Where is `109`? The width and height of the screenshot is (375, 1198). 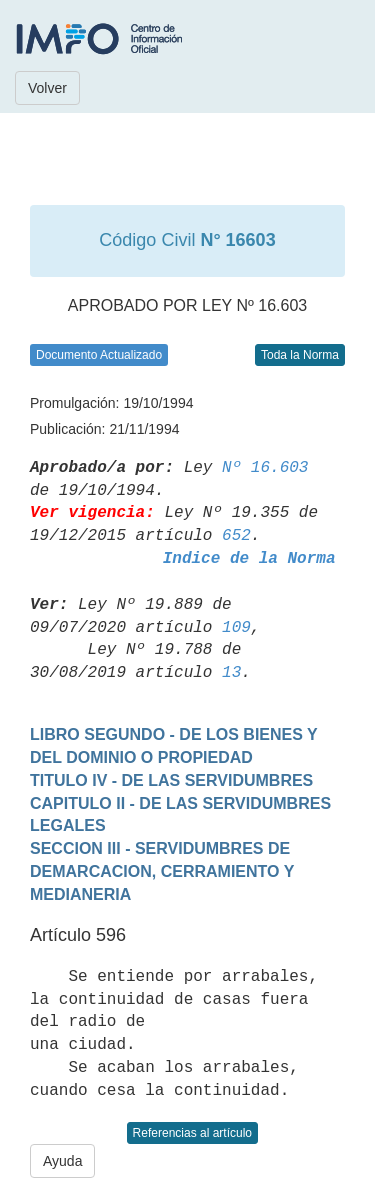
109 is located at coordinates (236, 628).